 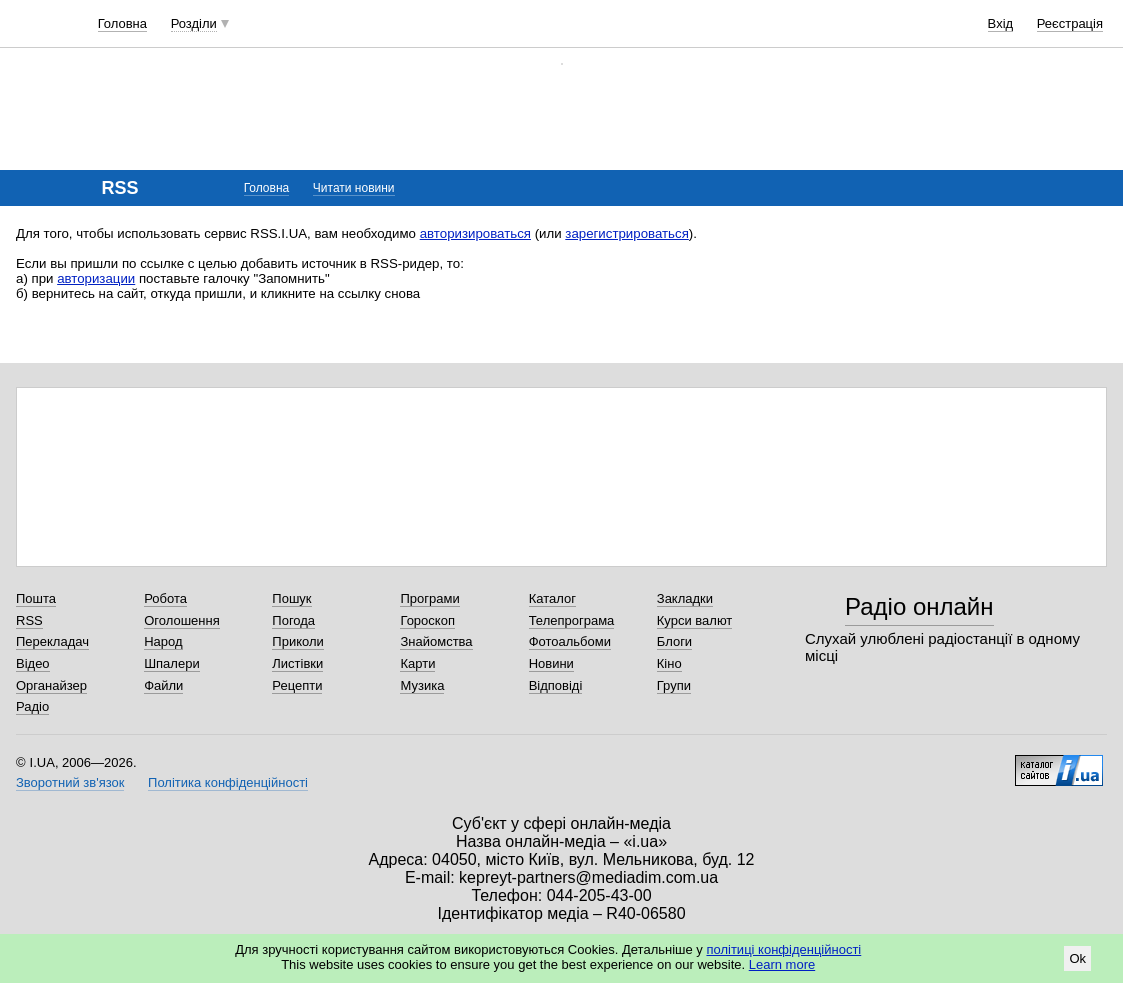 I want to click on Зворотний зв'язок, so click(x=70, y=782).